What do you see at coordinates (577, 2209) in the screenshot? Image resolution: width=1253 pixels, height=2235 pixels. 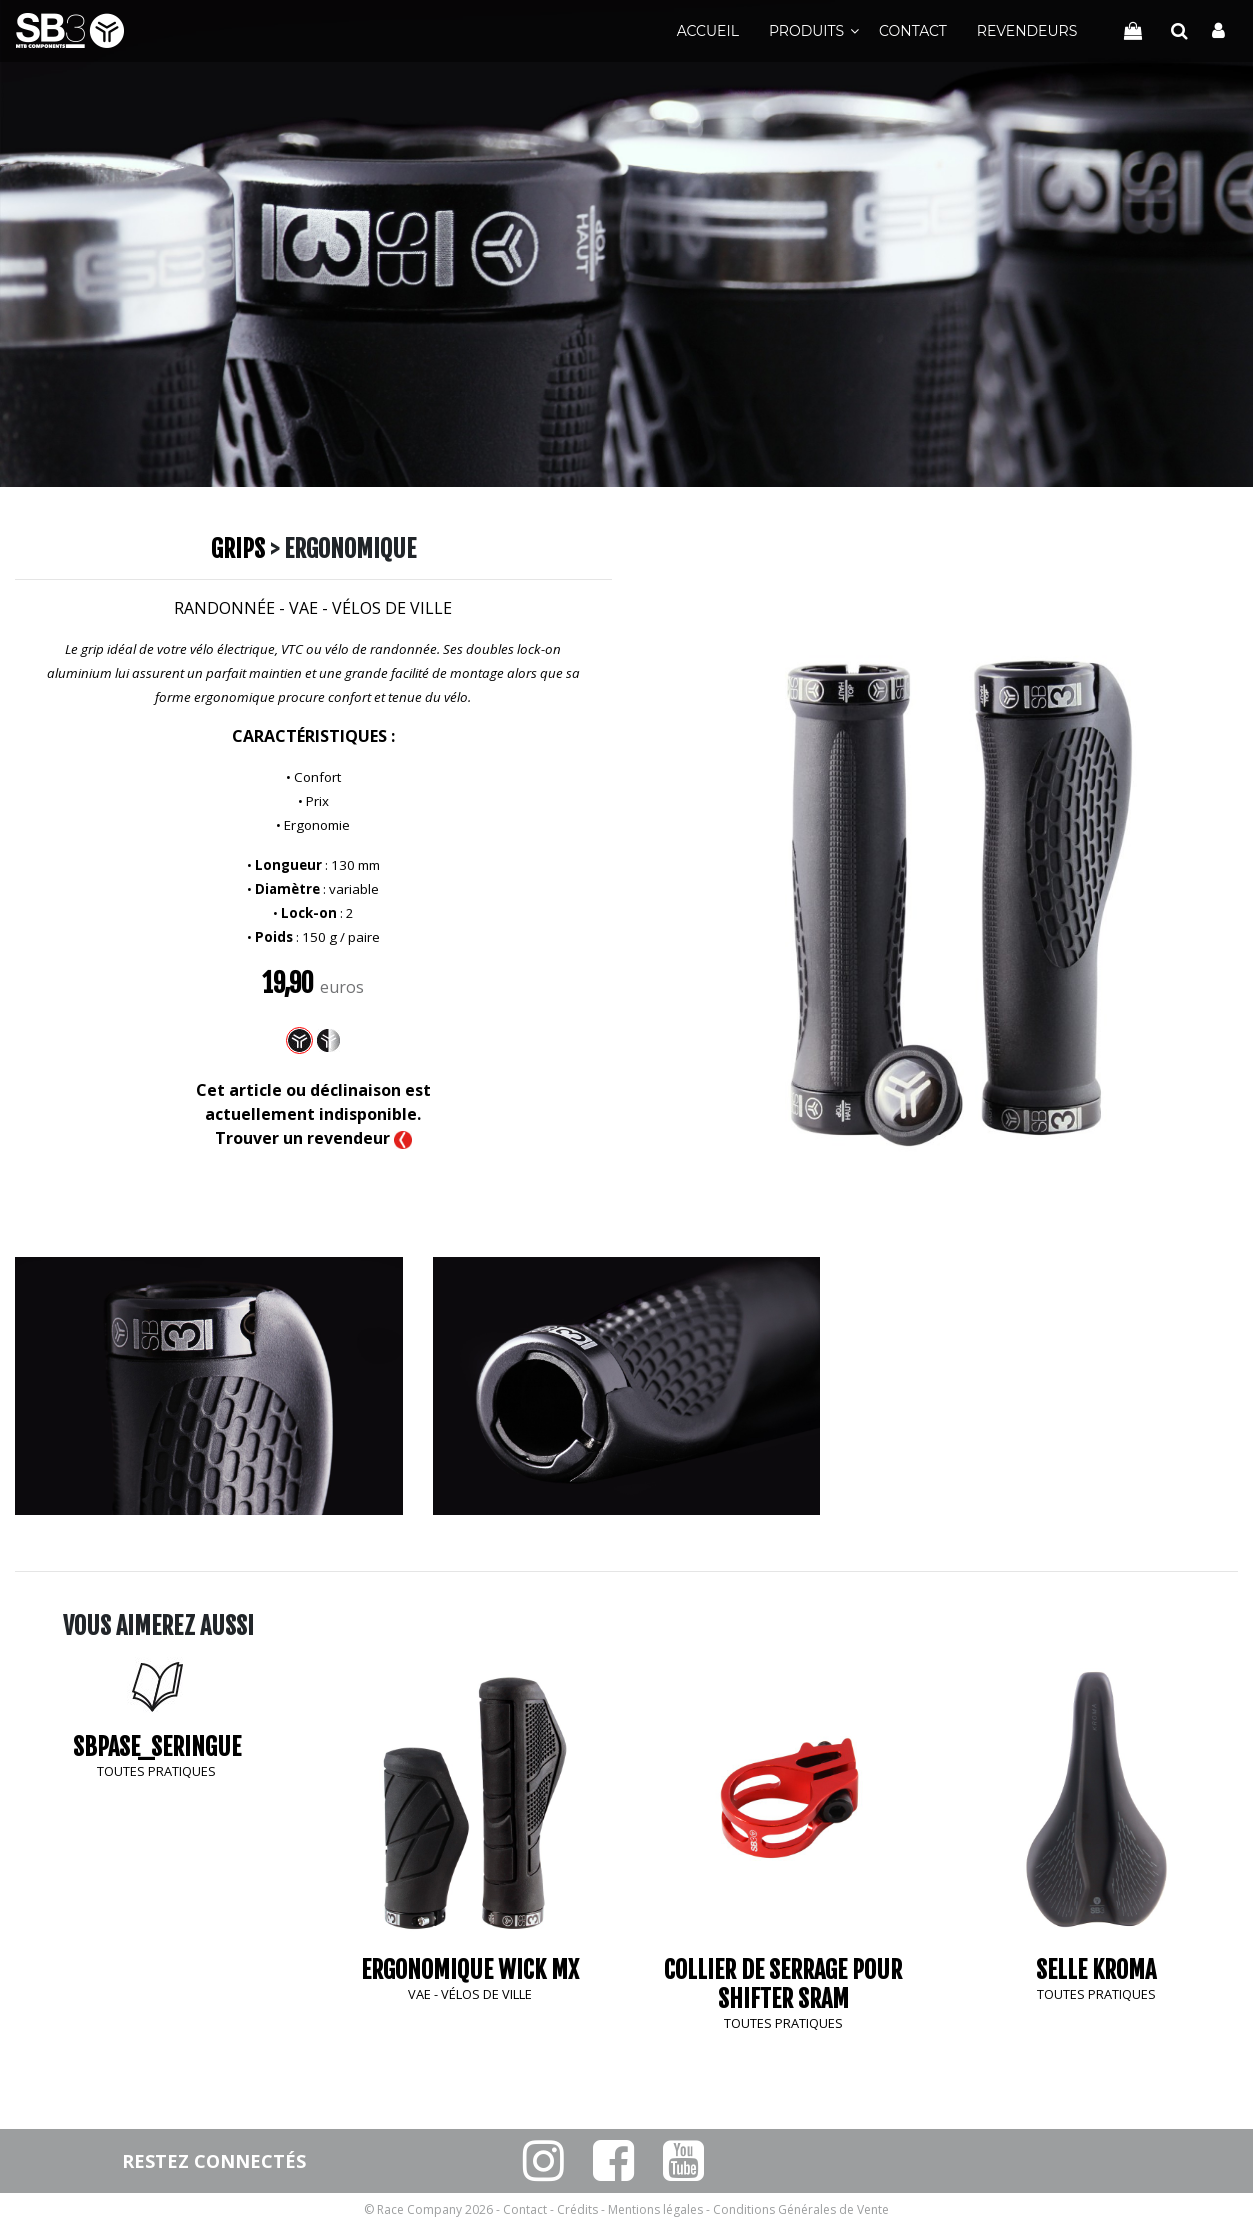 I see `Crédits` at bounding box center [577, 2209].